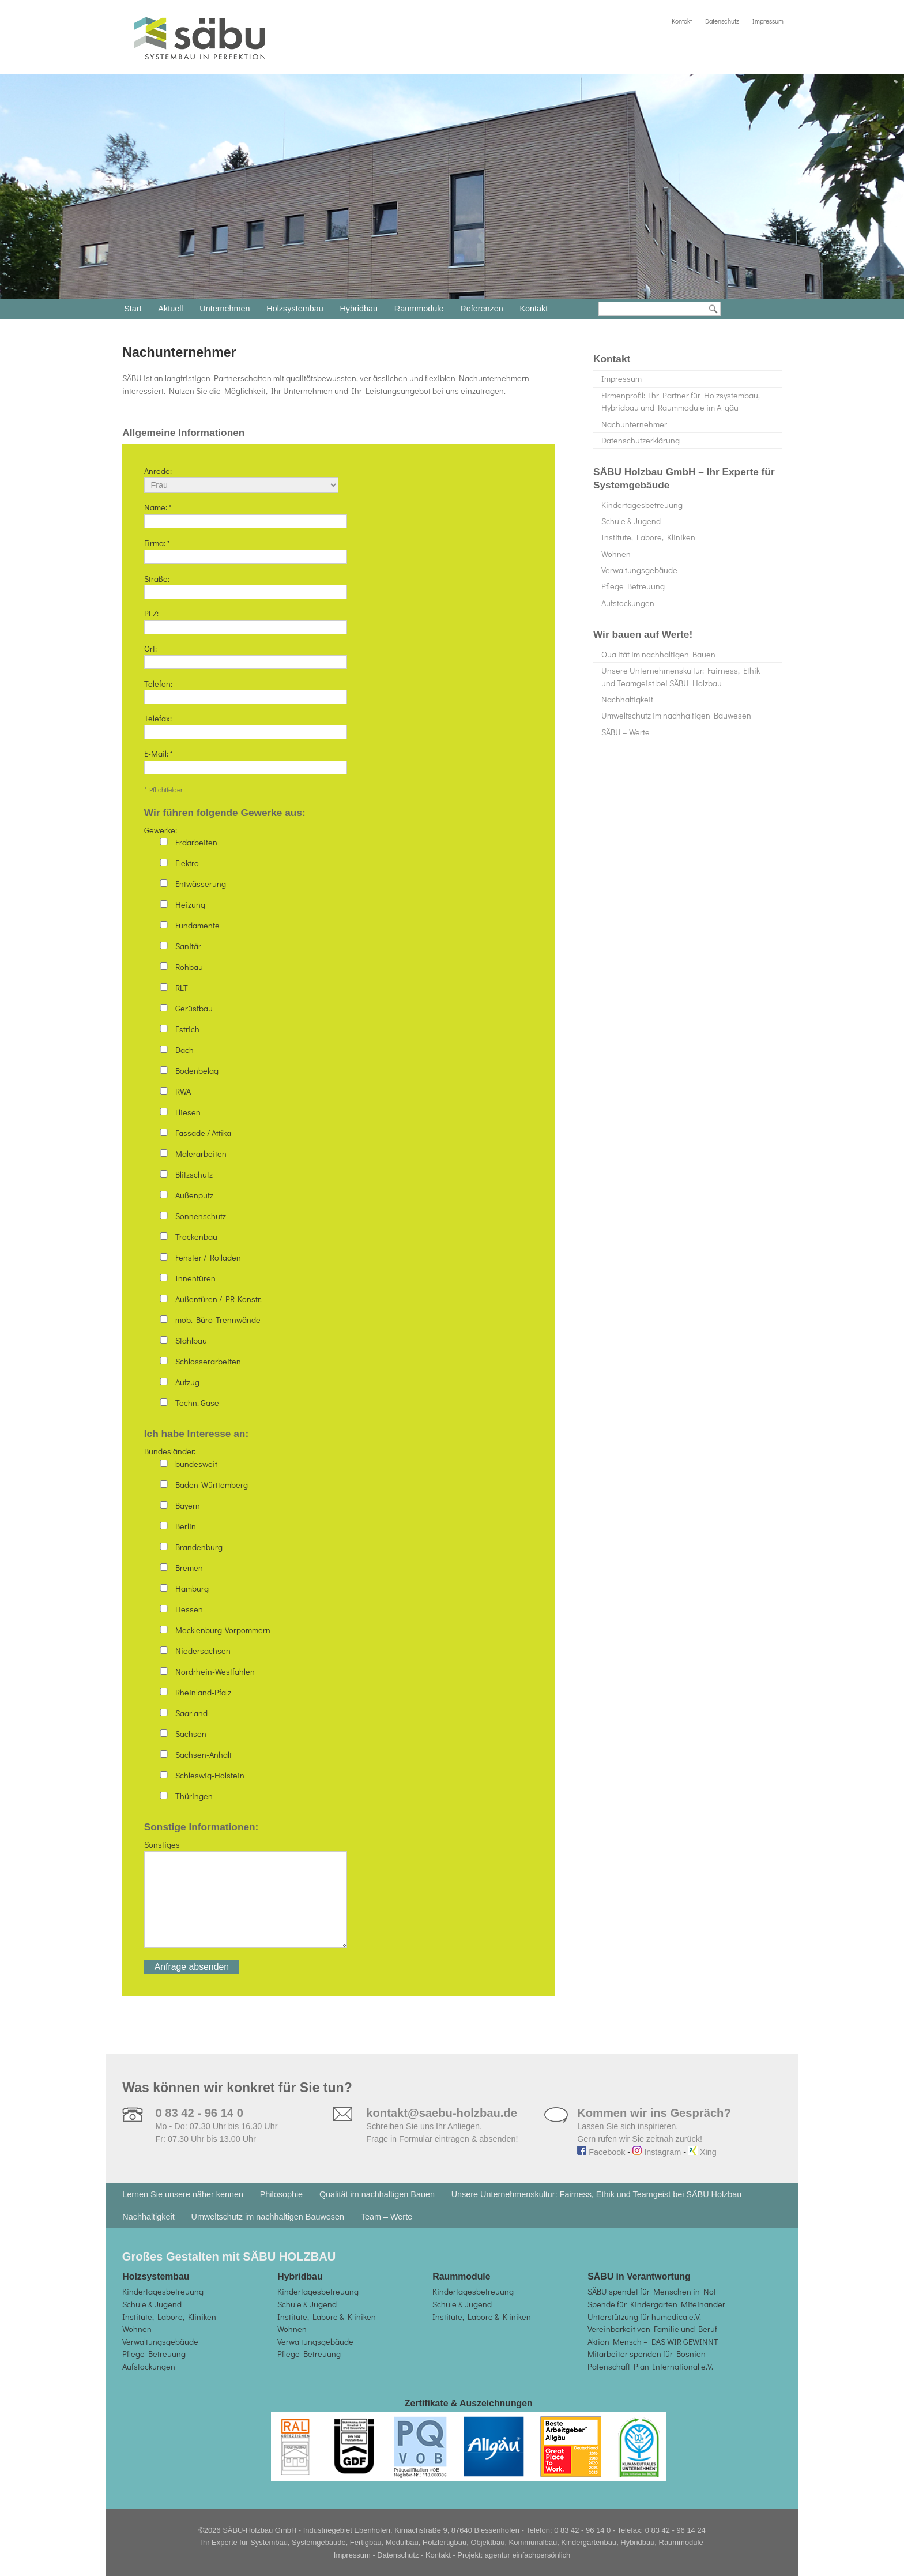 The width and height of the screenshot is (904, 2576). Describe the element at coordinates (634, 424) in the screenshot. I see `Nachunternehmer` at that location.